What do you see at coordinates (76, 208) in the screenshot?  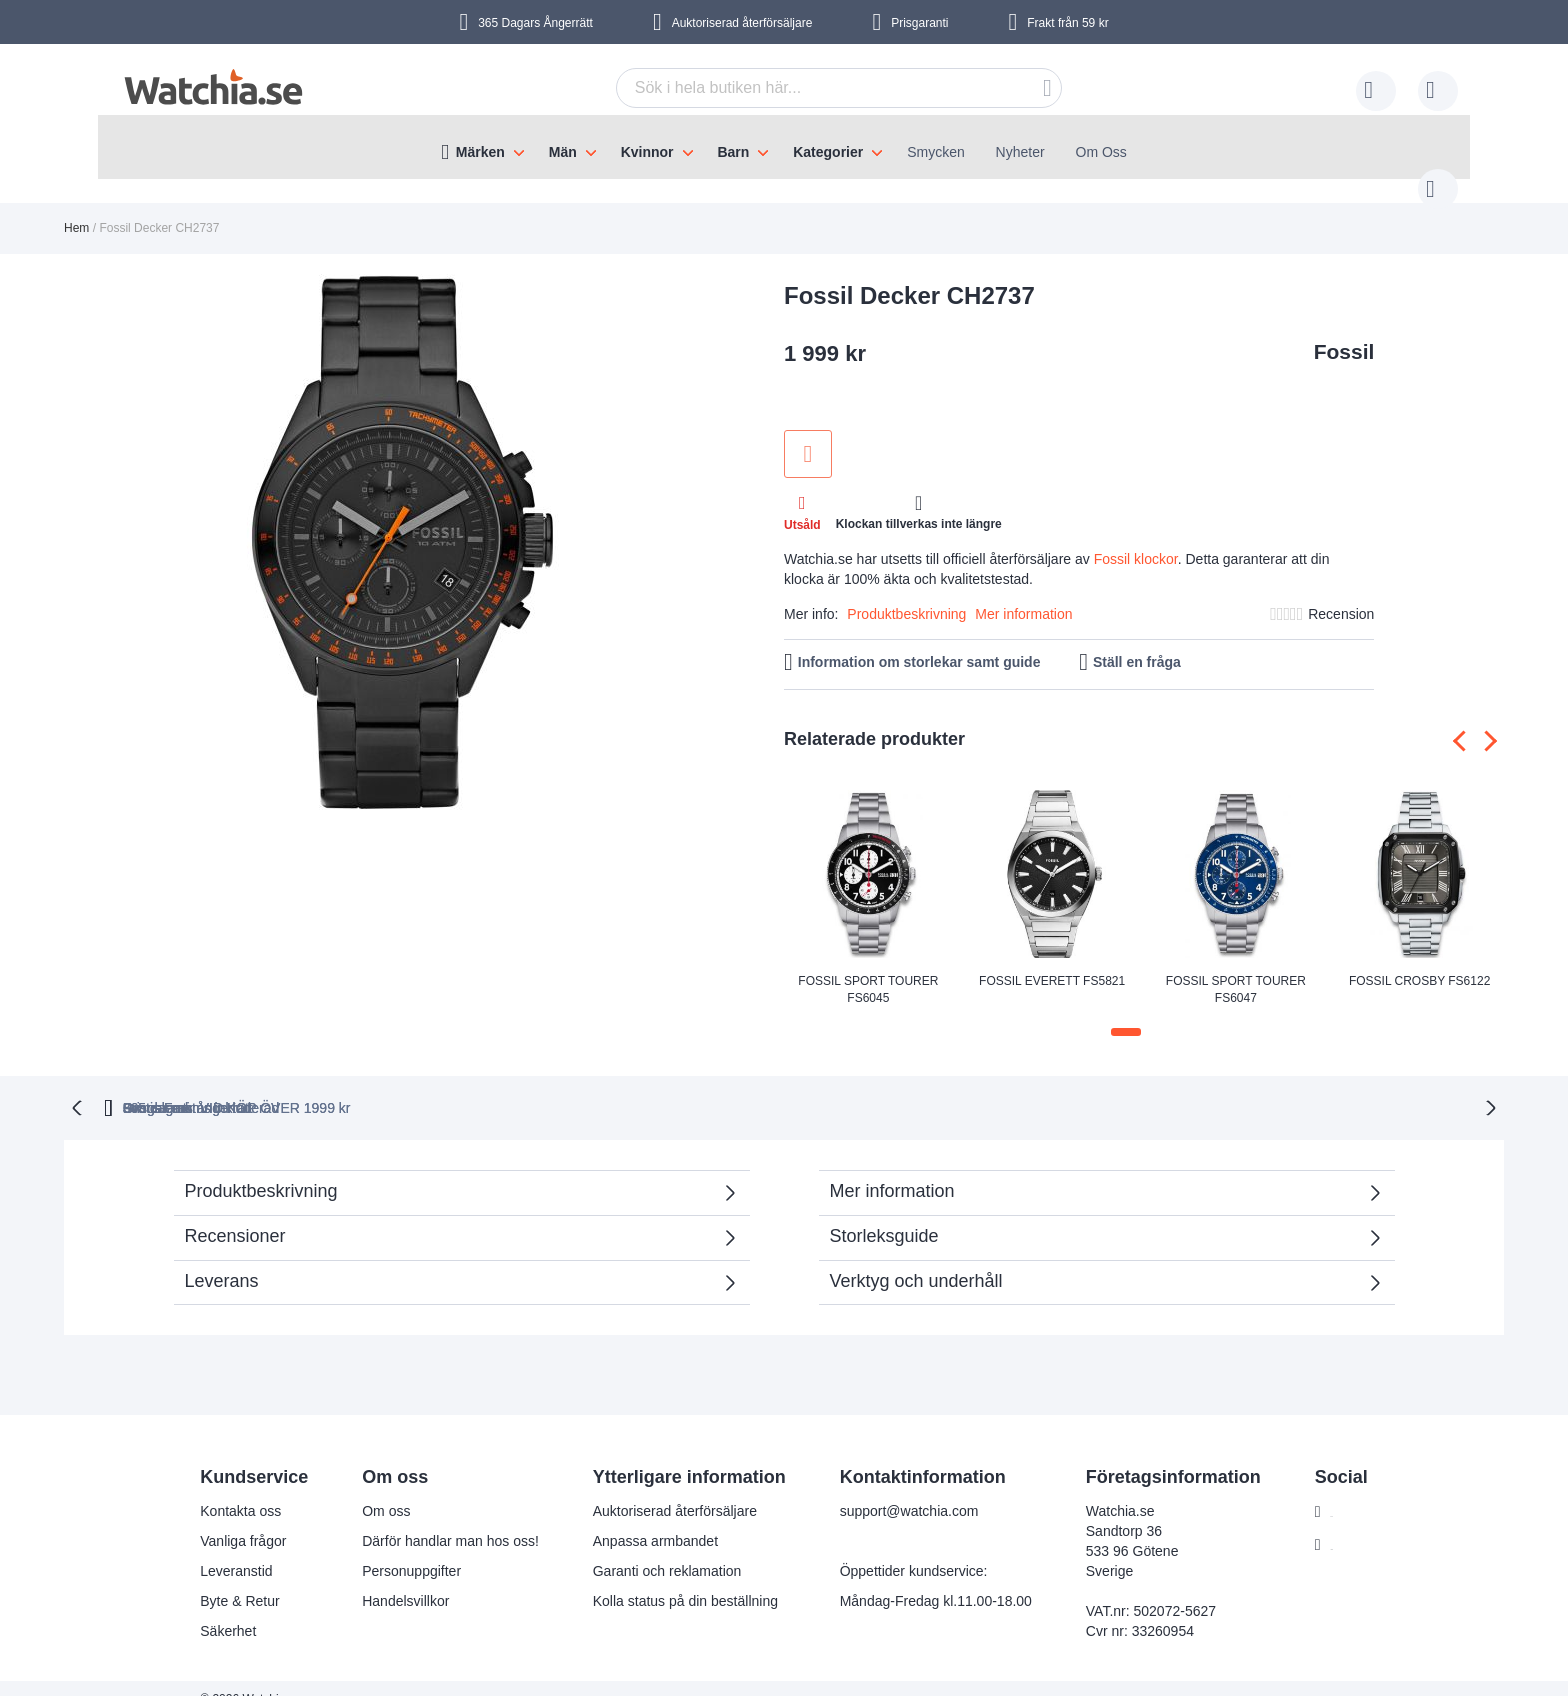 I see `Hem` at bounding box center [76, 208].